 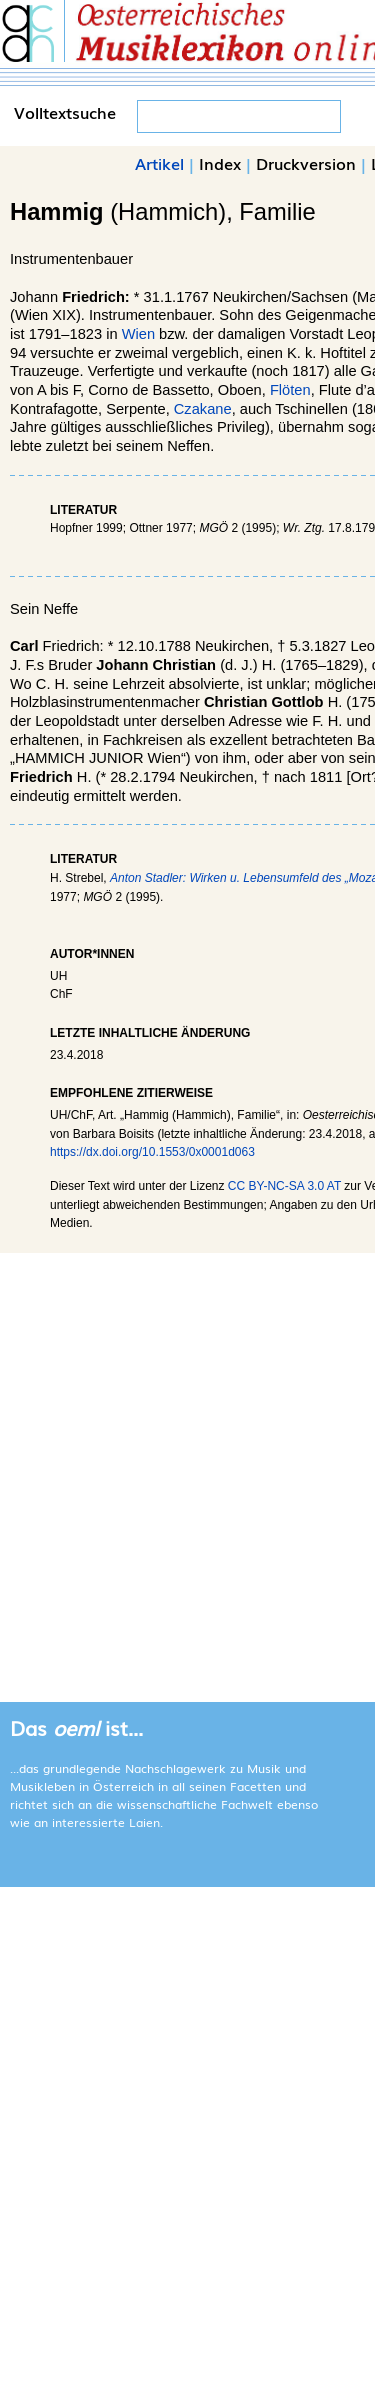 I want to click on CC BY-NC-SA 3.0 AT, so click(x=284, y=1186).